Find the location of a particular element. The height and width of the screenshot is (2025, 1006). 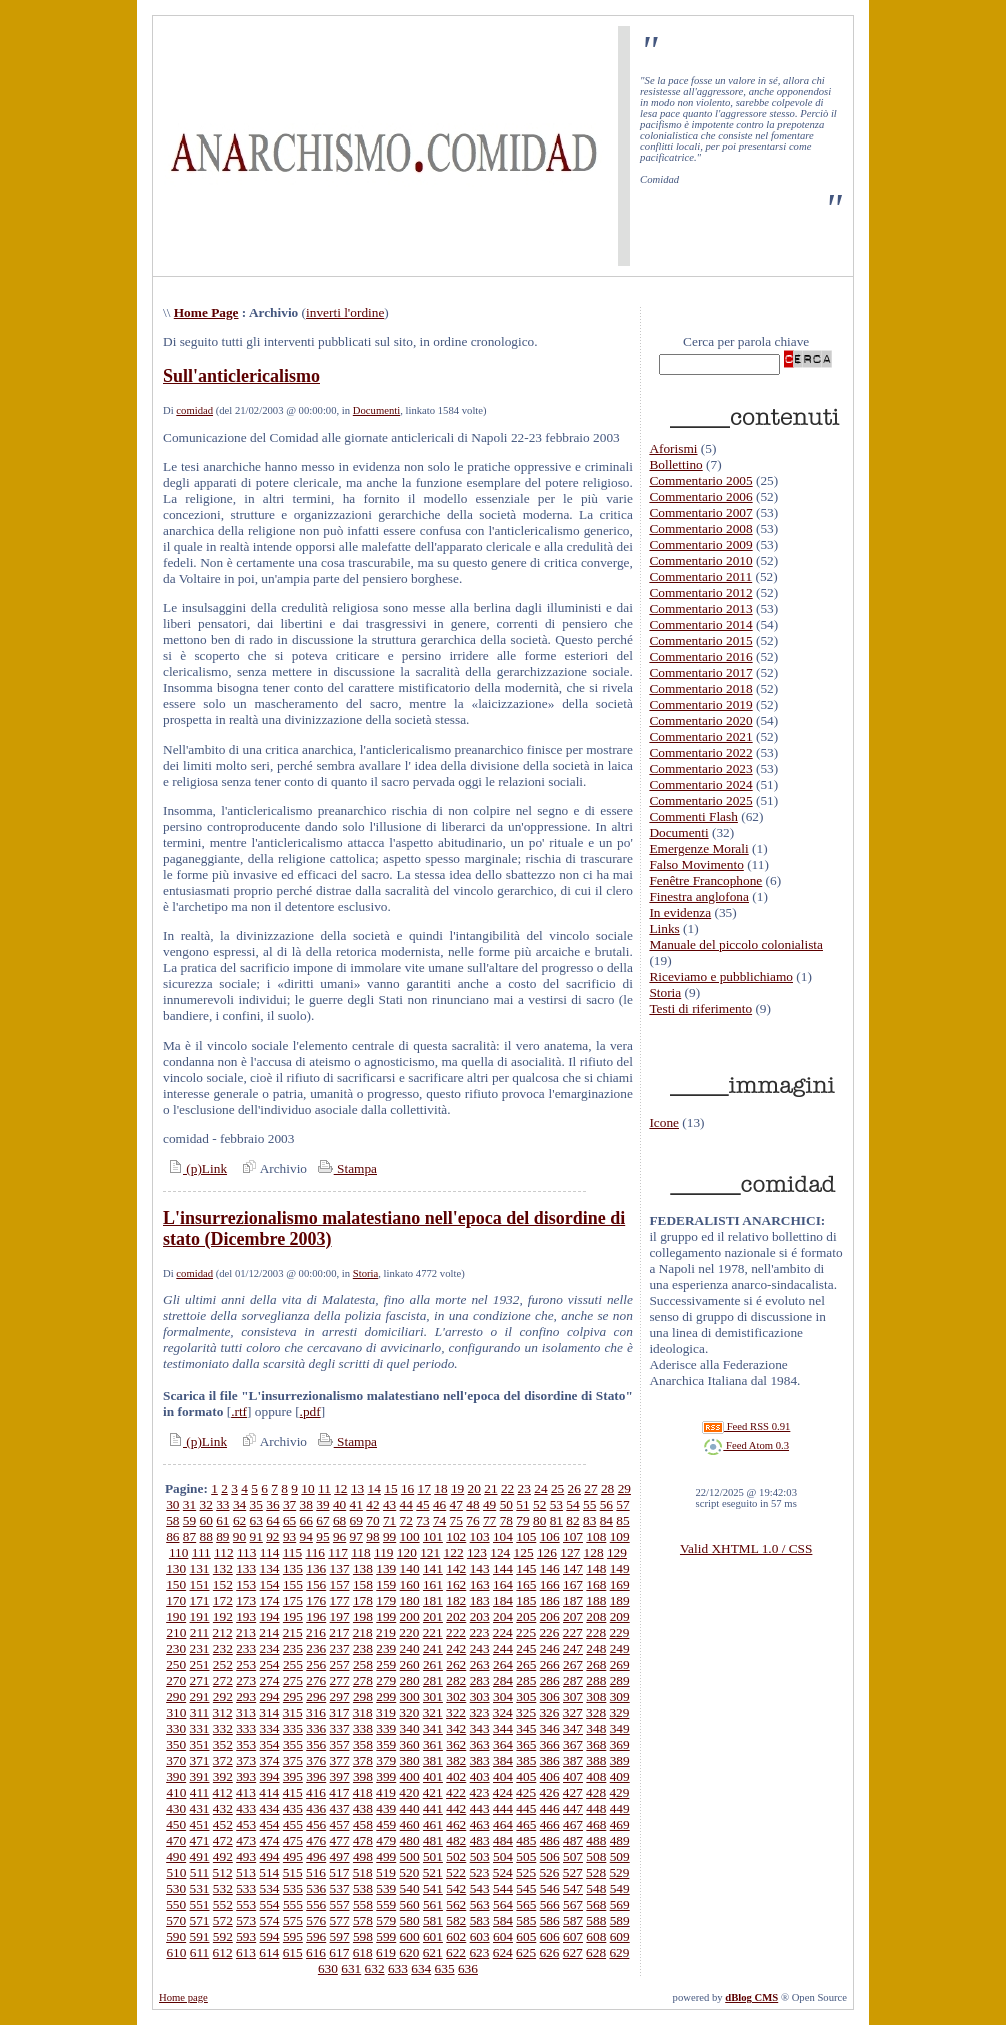

214 is located at coordinates (269, 1632).